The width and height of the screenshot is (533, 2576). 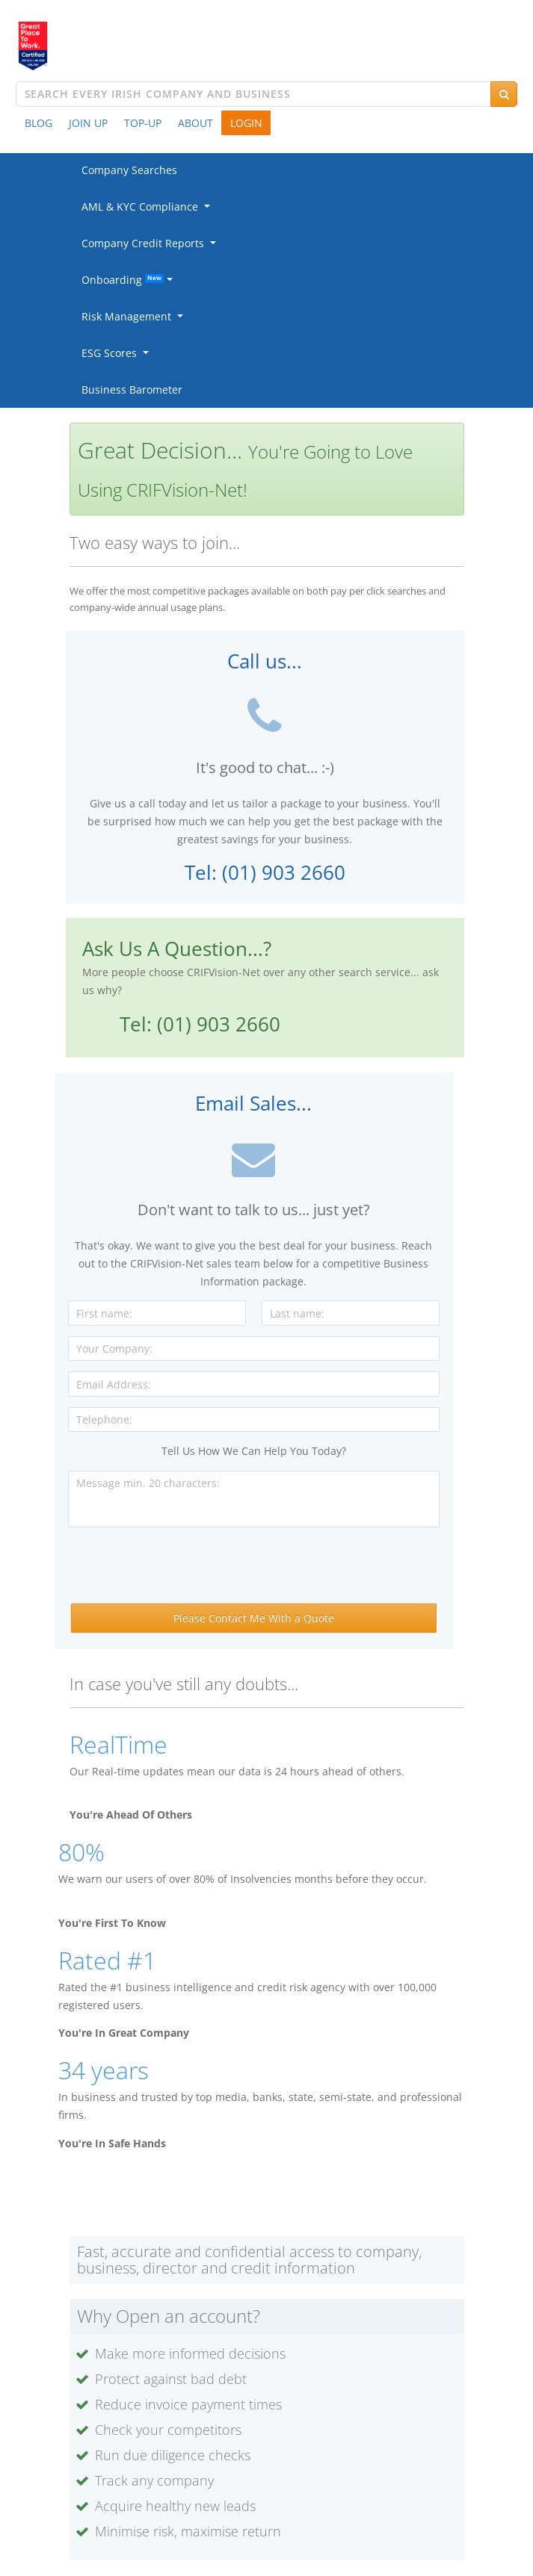 I want to click on [presentation], so click(x=253, y=1567).